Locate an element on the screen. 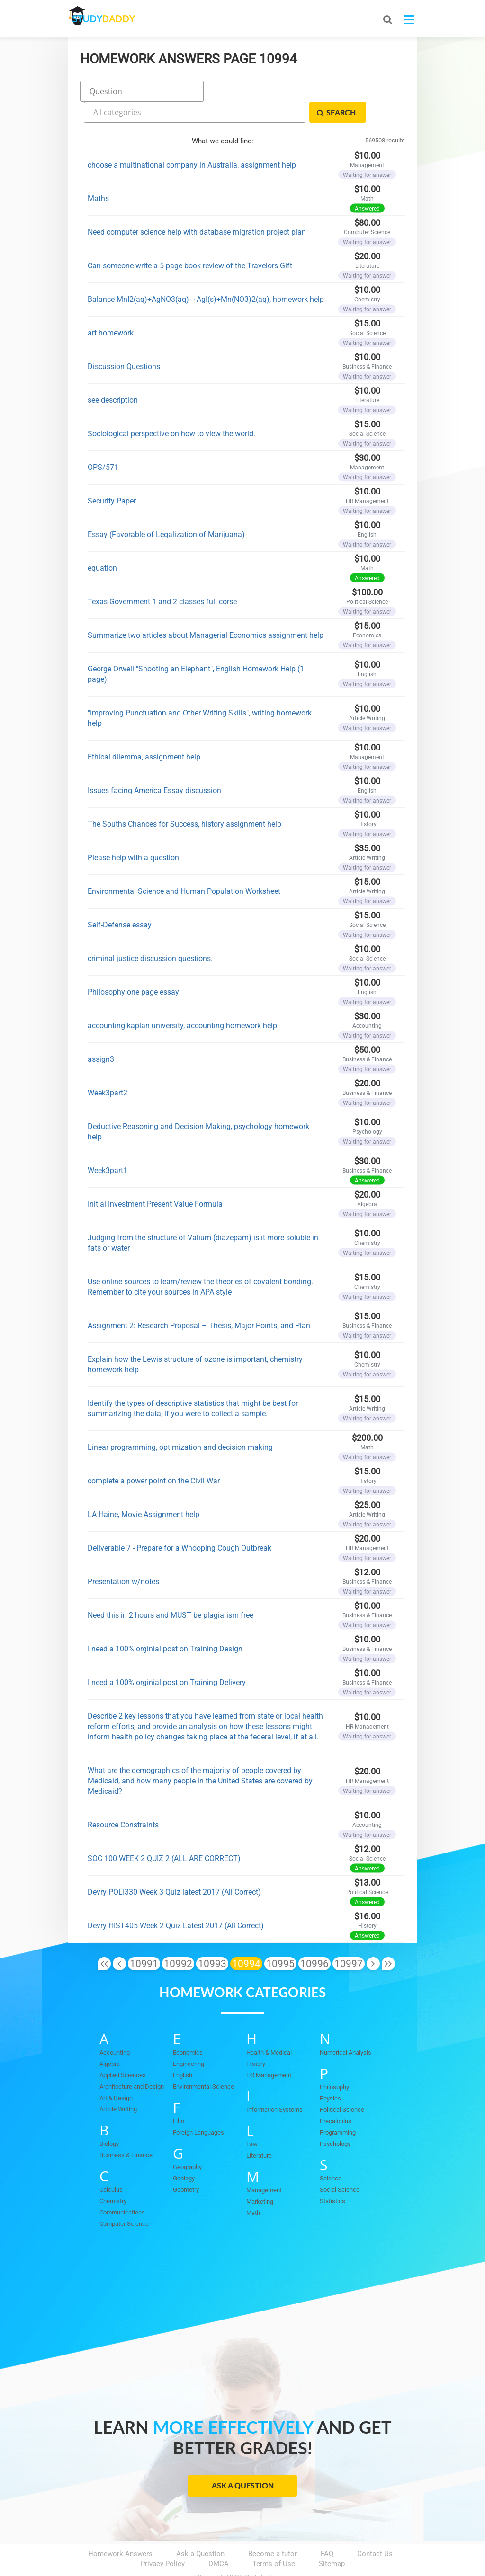 The image size is (485, 2576). Math is located at coordinates (253, 2187).